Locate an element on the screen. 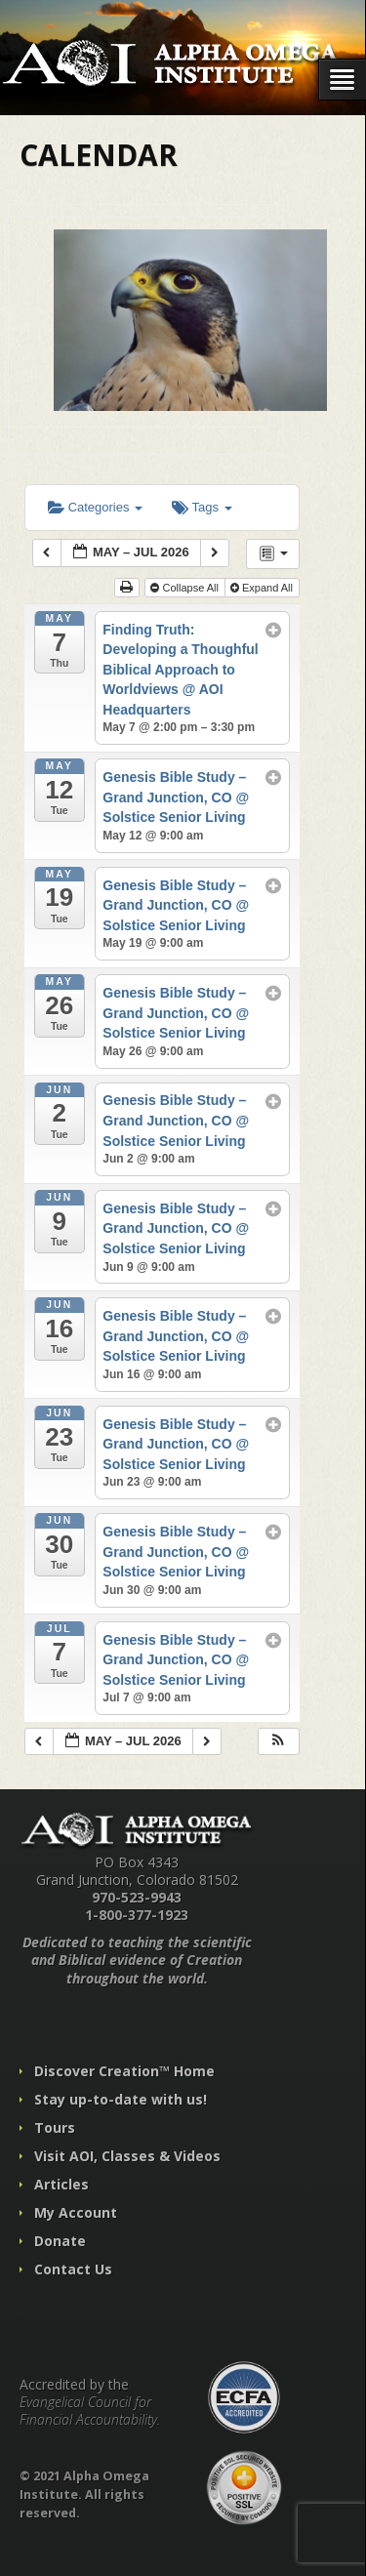  Categories is located at coordinates (95, 507).